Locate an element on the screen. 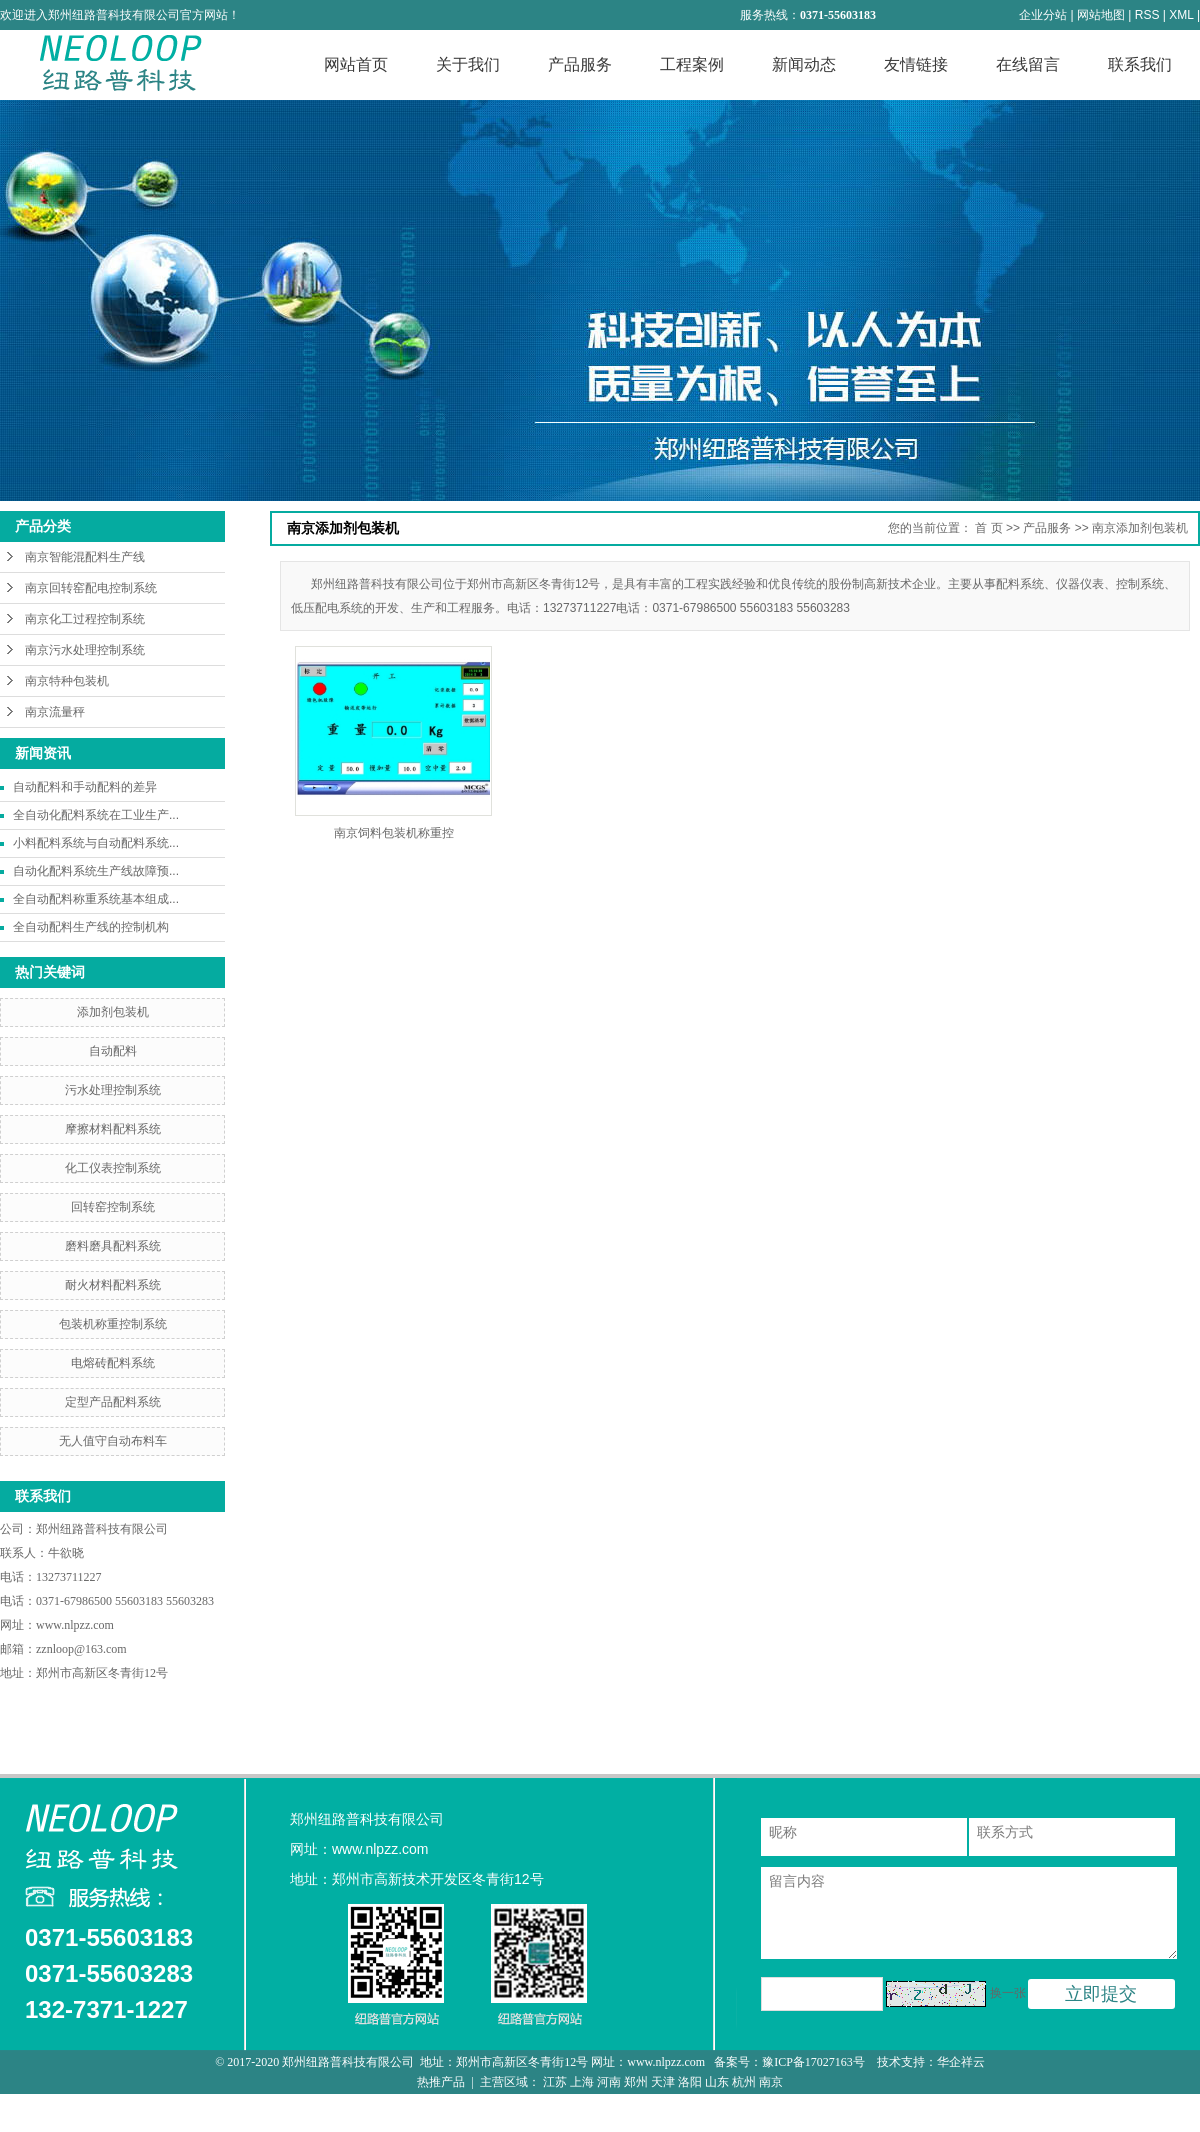  污水处理控制系统 is located at coordinates (113, 1090).